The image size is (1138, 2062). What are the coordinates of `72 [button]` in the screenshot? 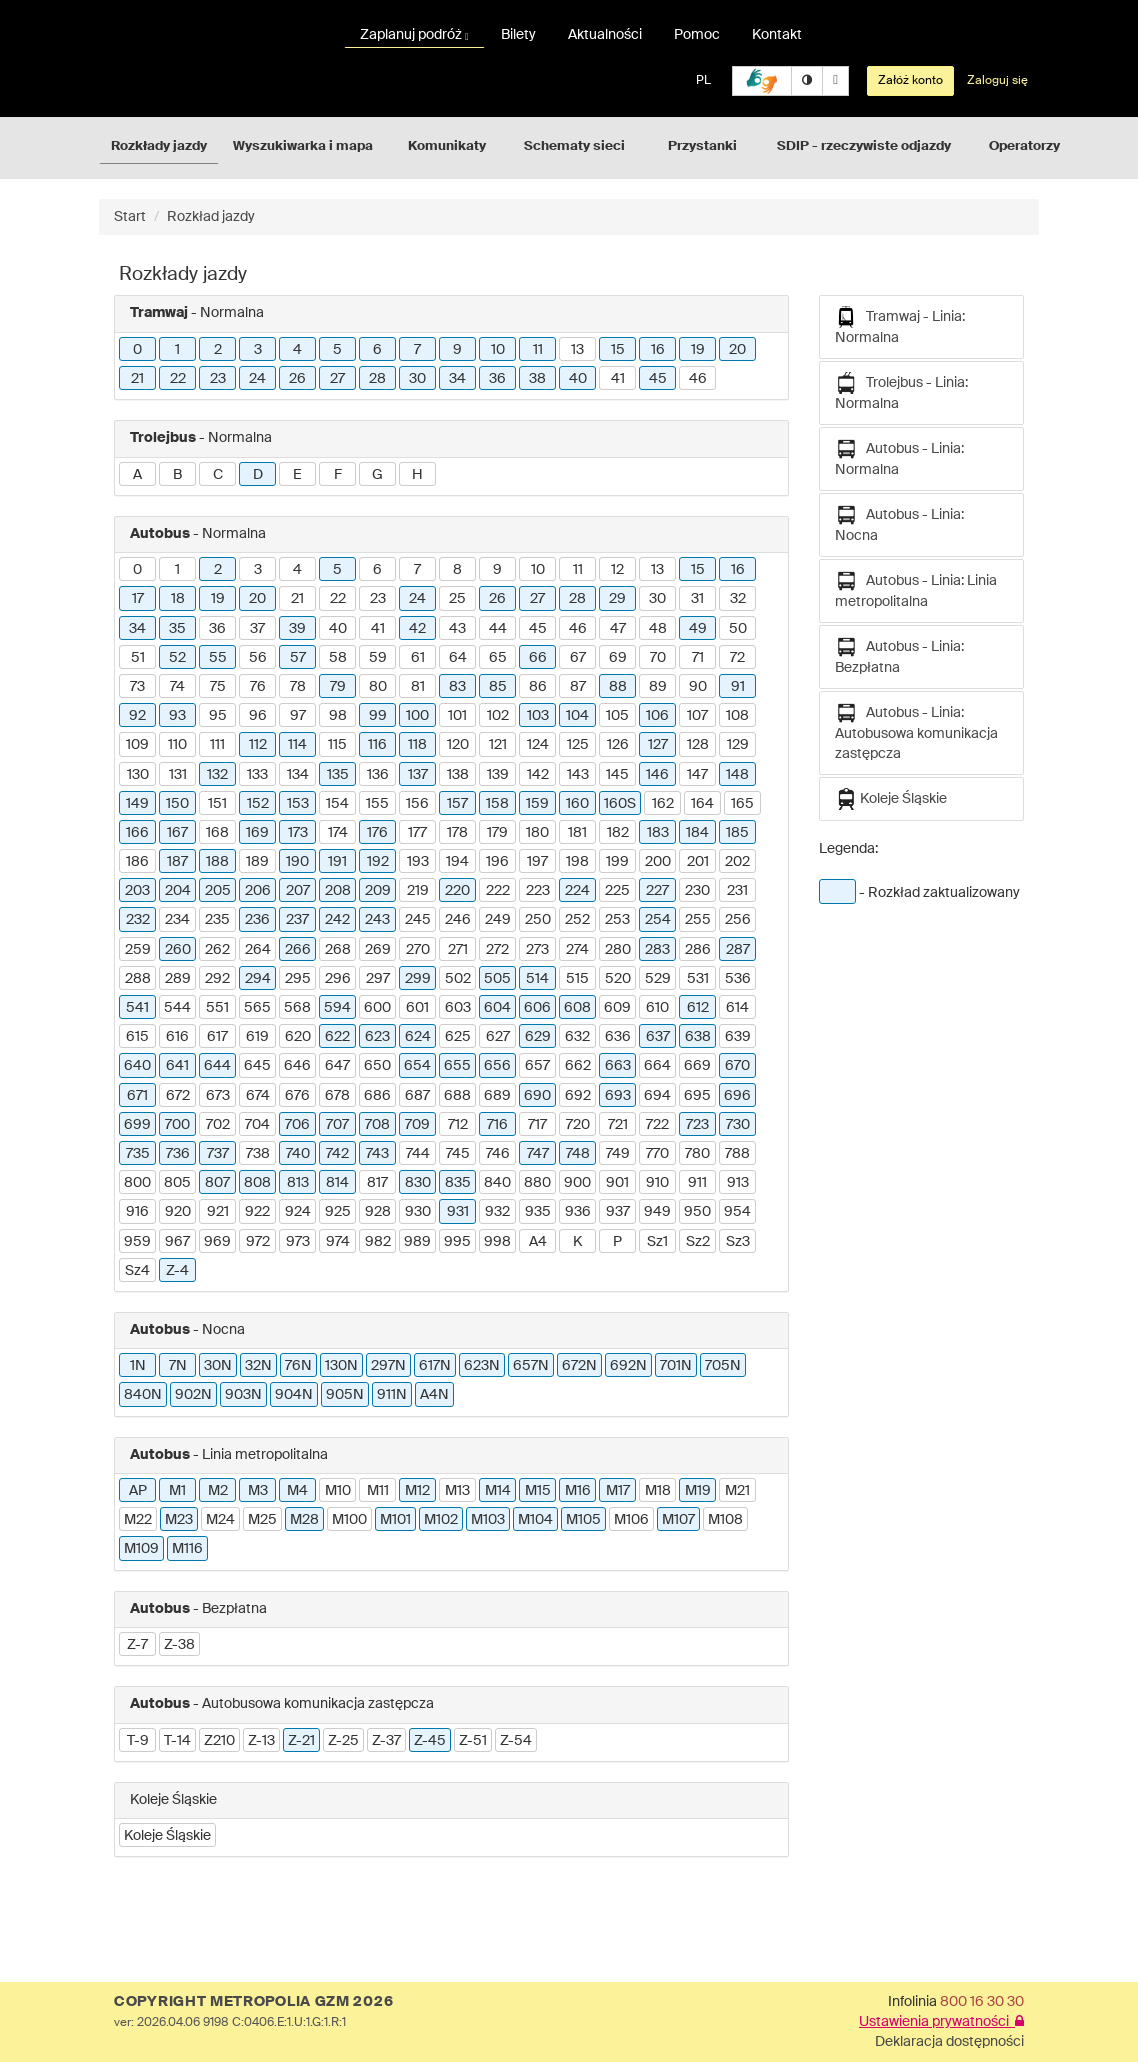 It's located at (737, 658).